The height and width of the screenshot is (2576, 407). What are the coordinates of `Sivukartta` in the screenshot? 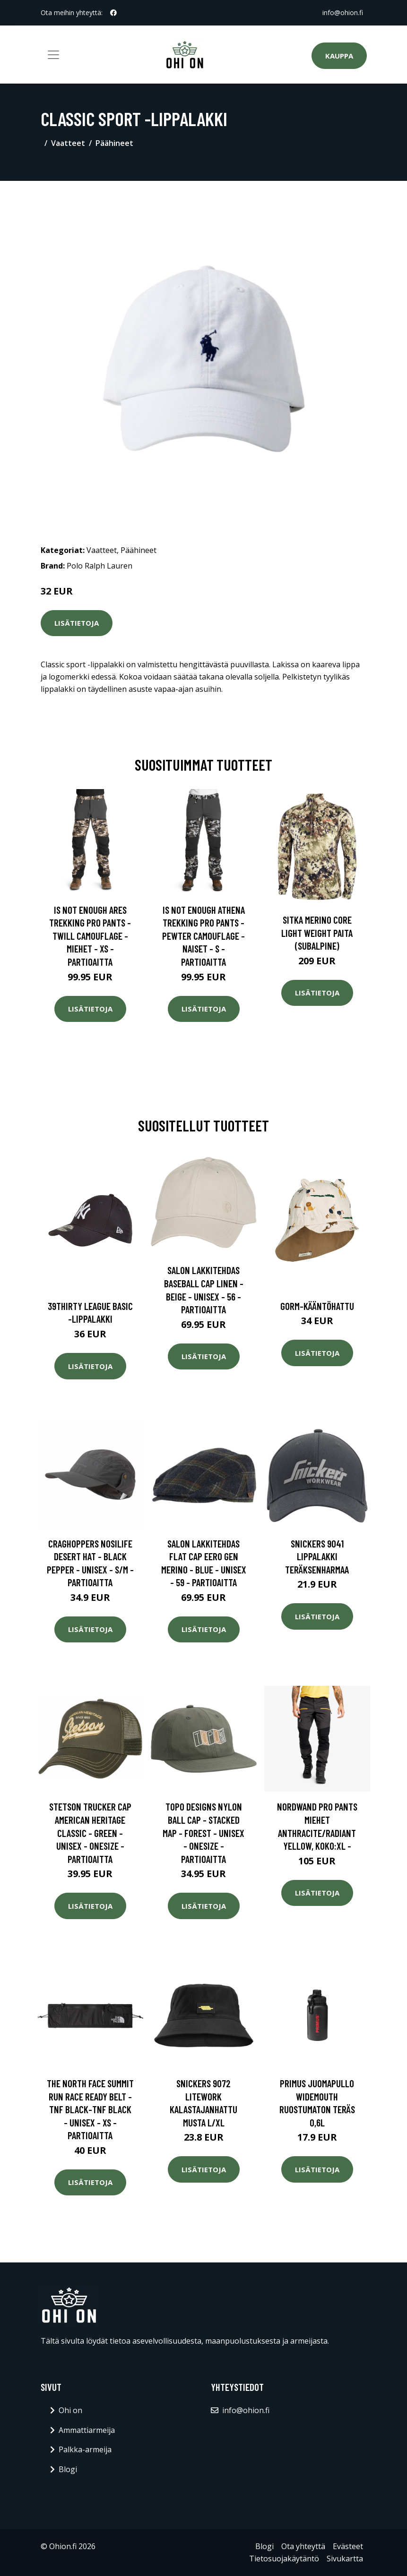 It's located at (345, 2558).